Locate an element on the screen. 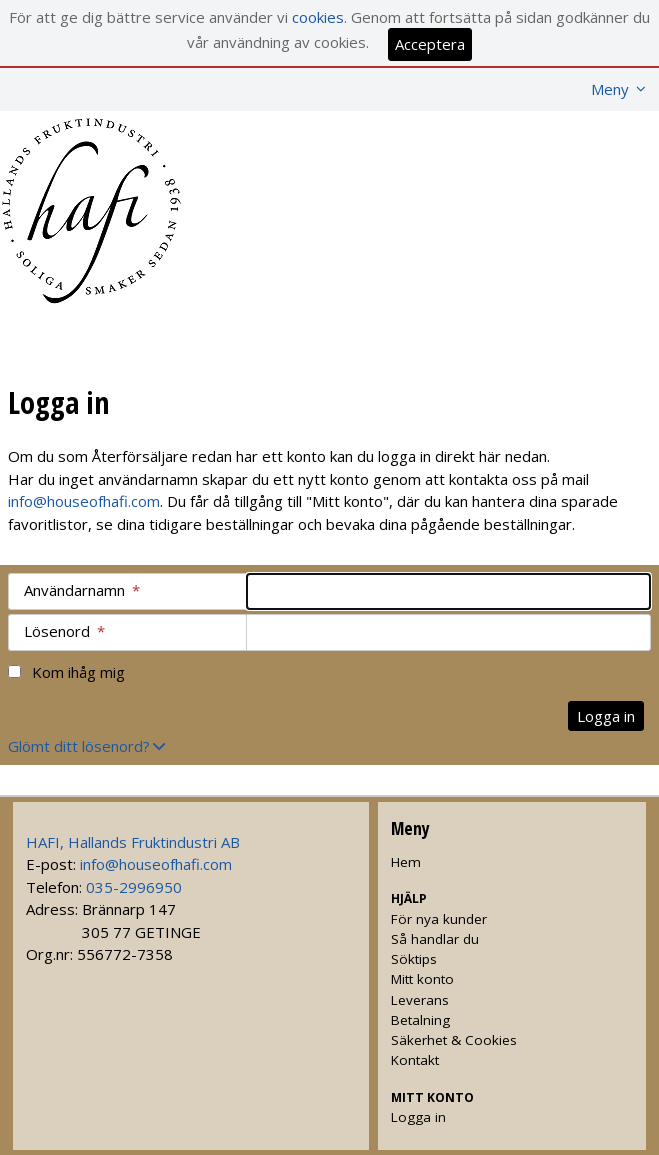 The width and height of the screenshot is (659, 1155). Användarnamn is located at coordinates (82, 590).